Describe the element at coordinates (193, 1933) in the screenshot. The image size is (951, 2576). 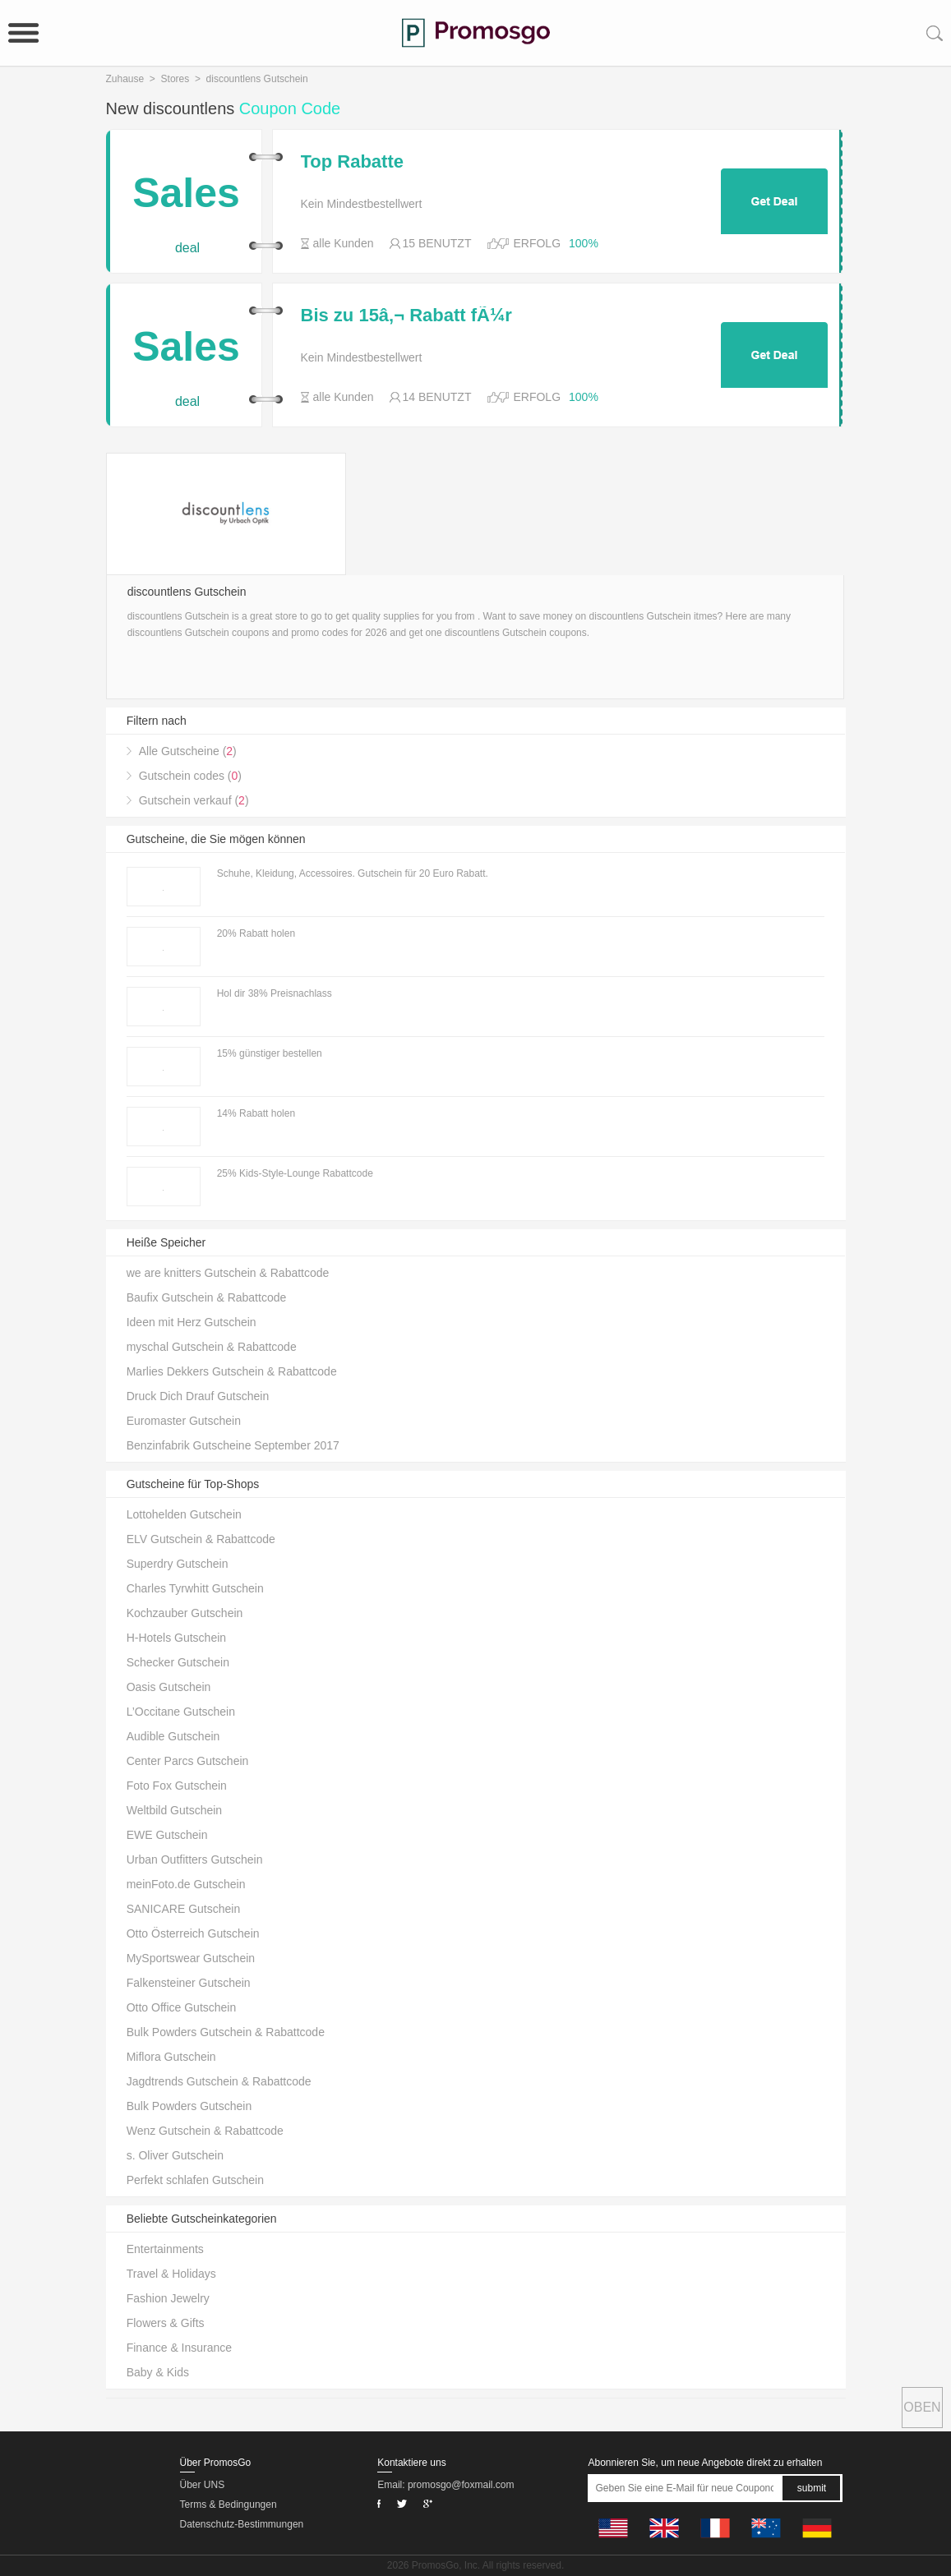
I see `Otto Österreich Gutschein` at that location.